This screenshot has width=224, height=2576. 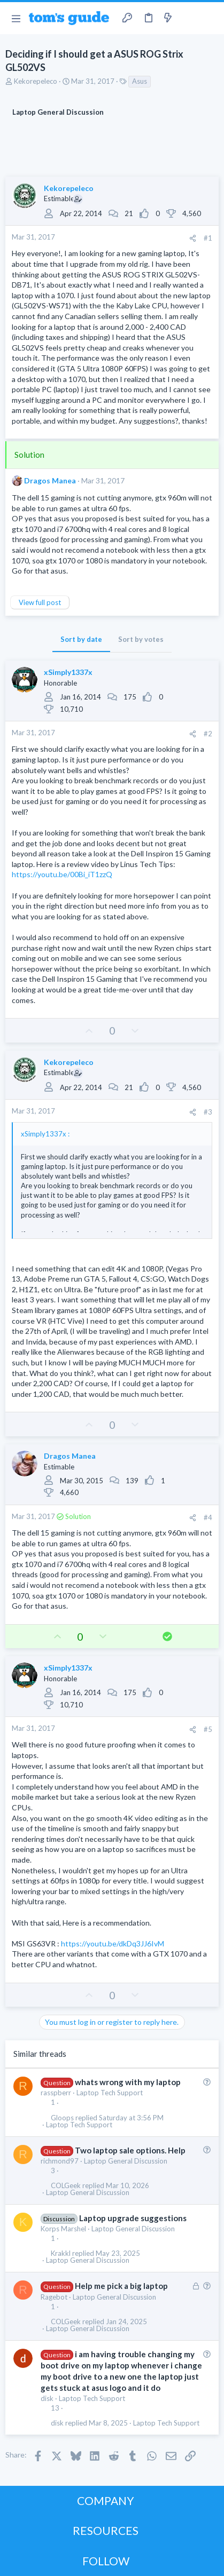 What do you see at coordinates (60, 2161) in the screenshot?
I see `richmond97` at bounding box center [60, 2161].